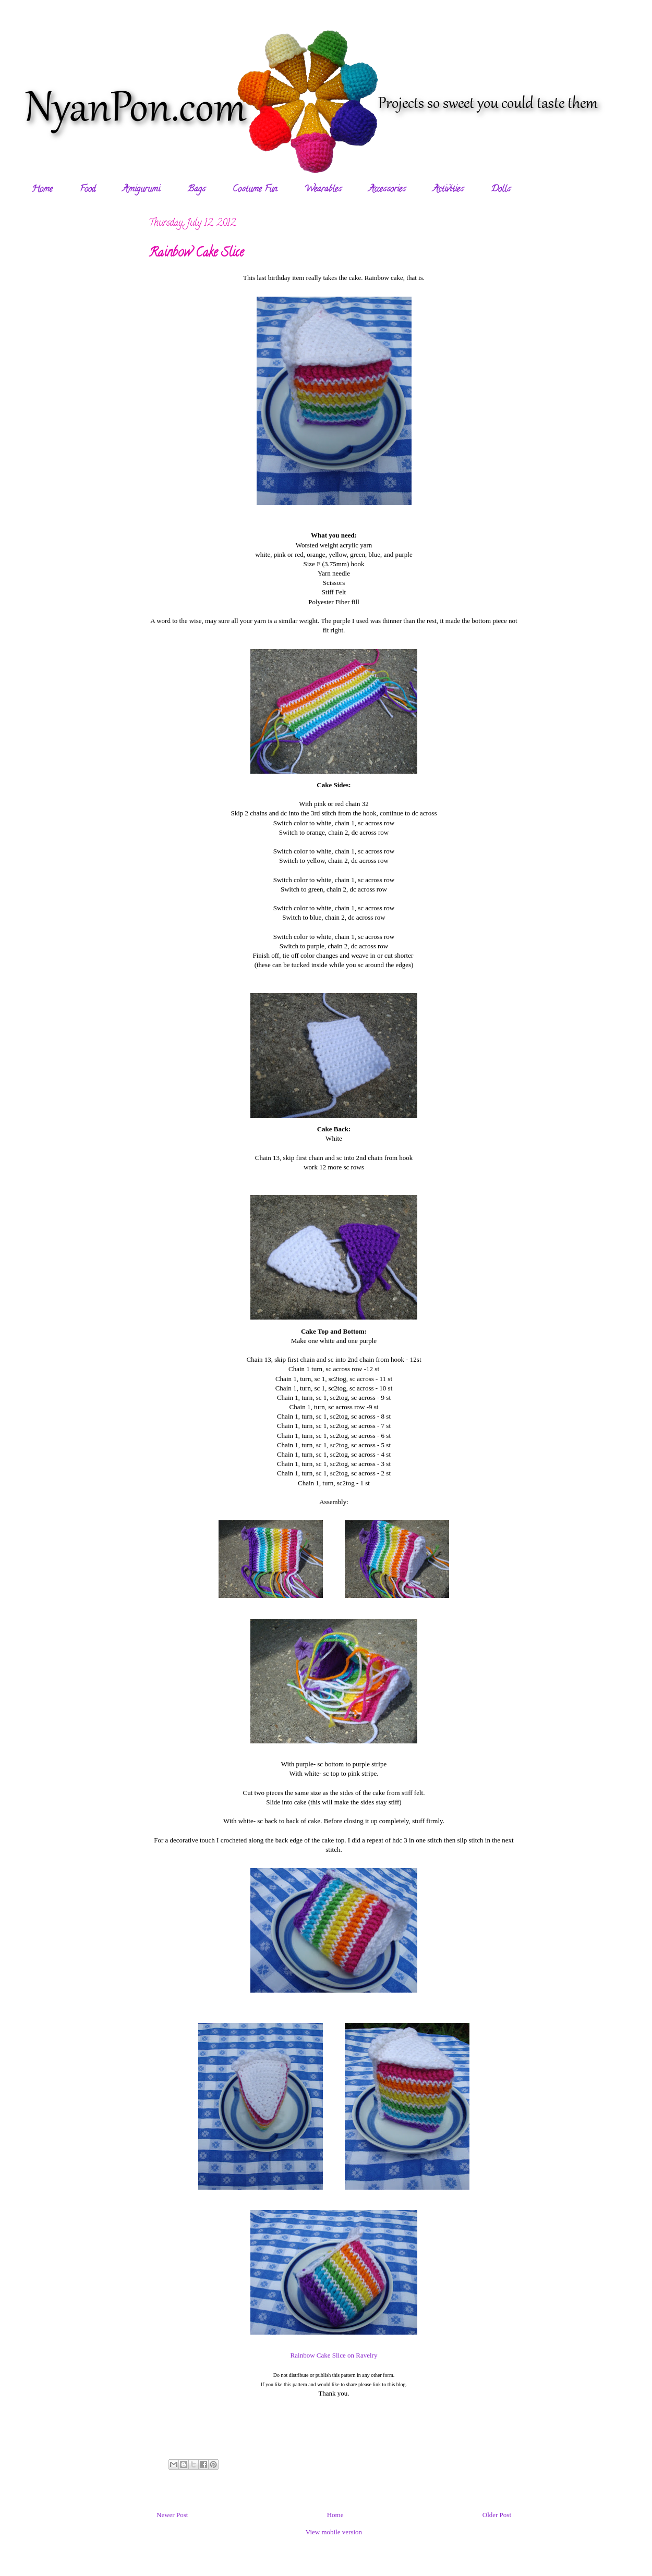  Describe the element at coordinates (334, 2355) in the screenshot. I see `Rainbow Cake Slice on Ravelry` at that location.